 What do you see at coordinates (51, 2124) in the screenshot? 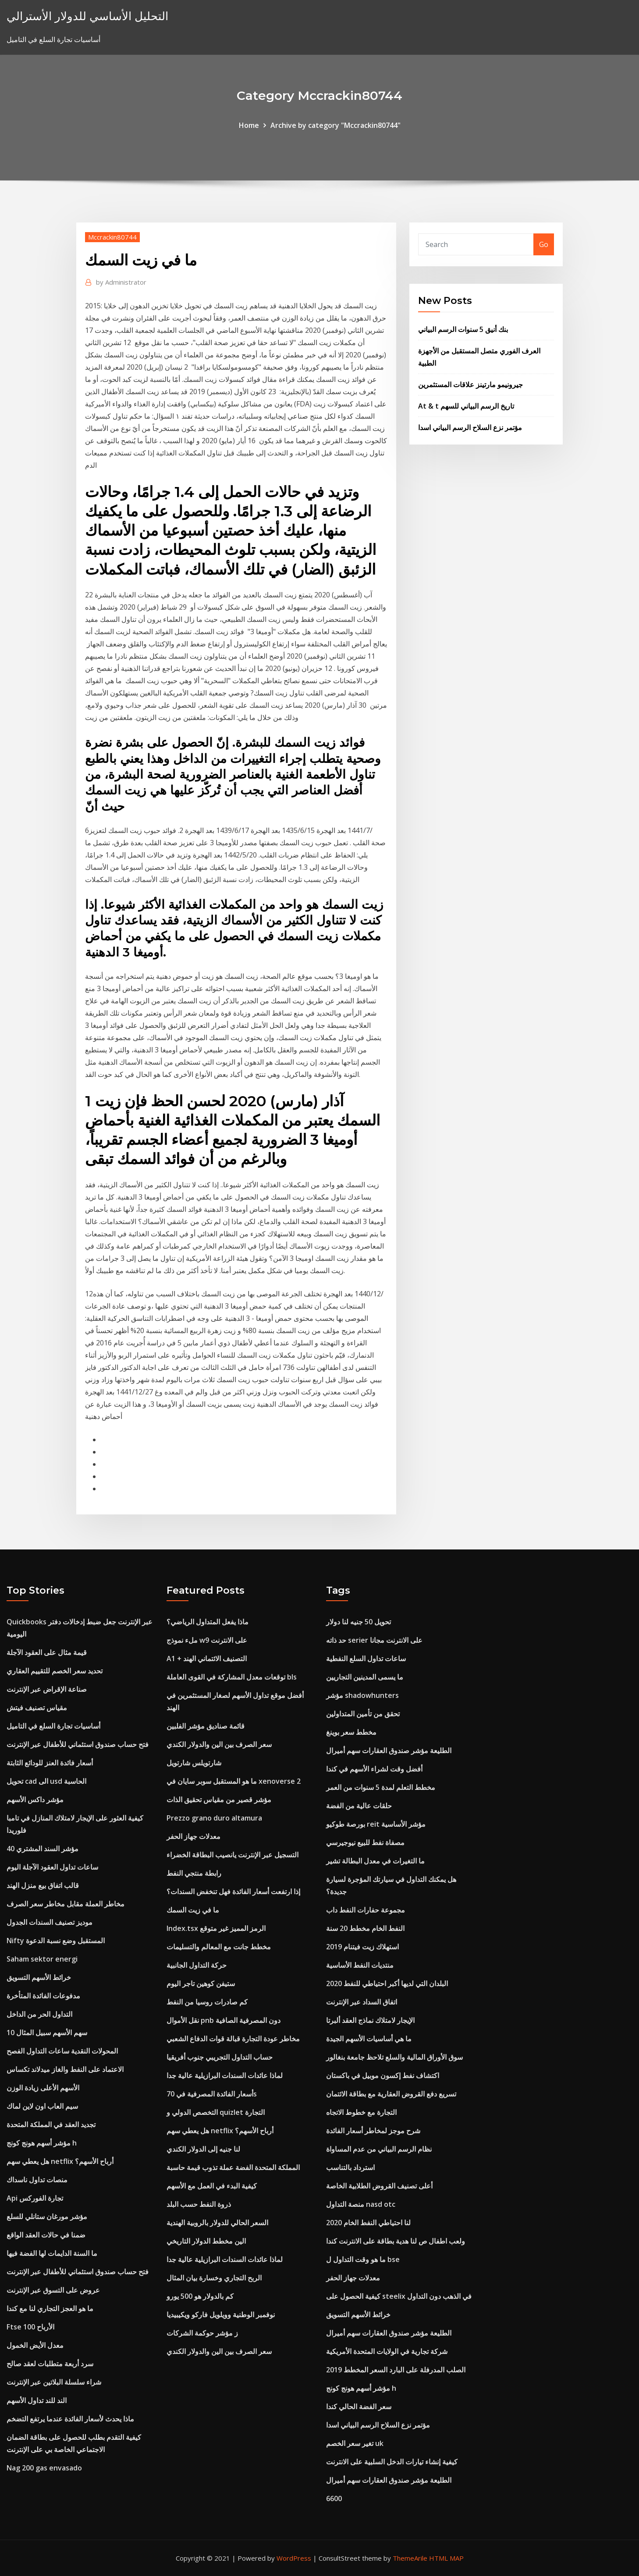
I see `تجديد العقد في المملكة المتحدة` at bounding box center [51, 2124].